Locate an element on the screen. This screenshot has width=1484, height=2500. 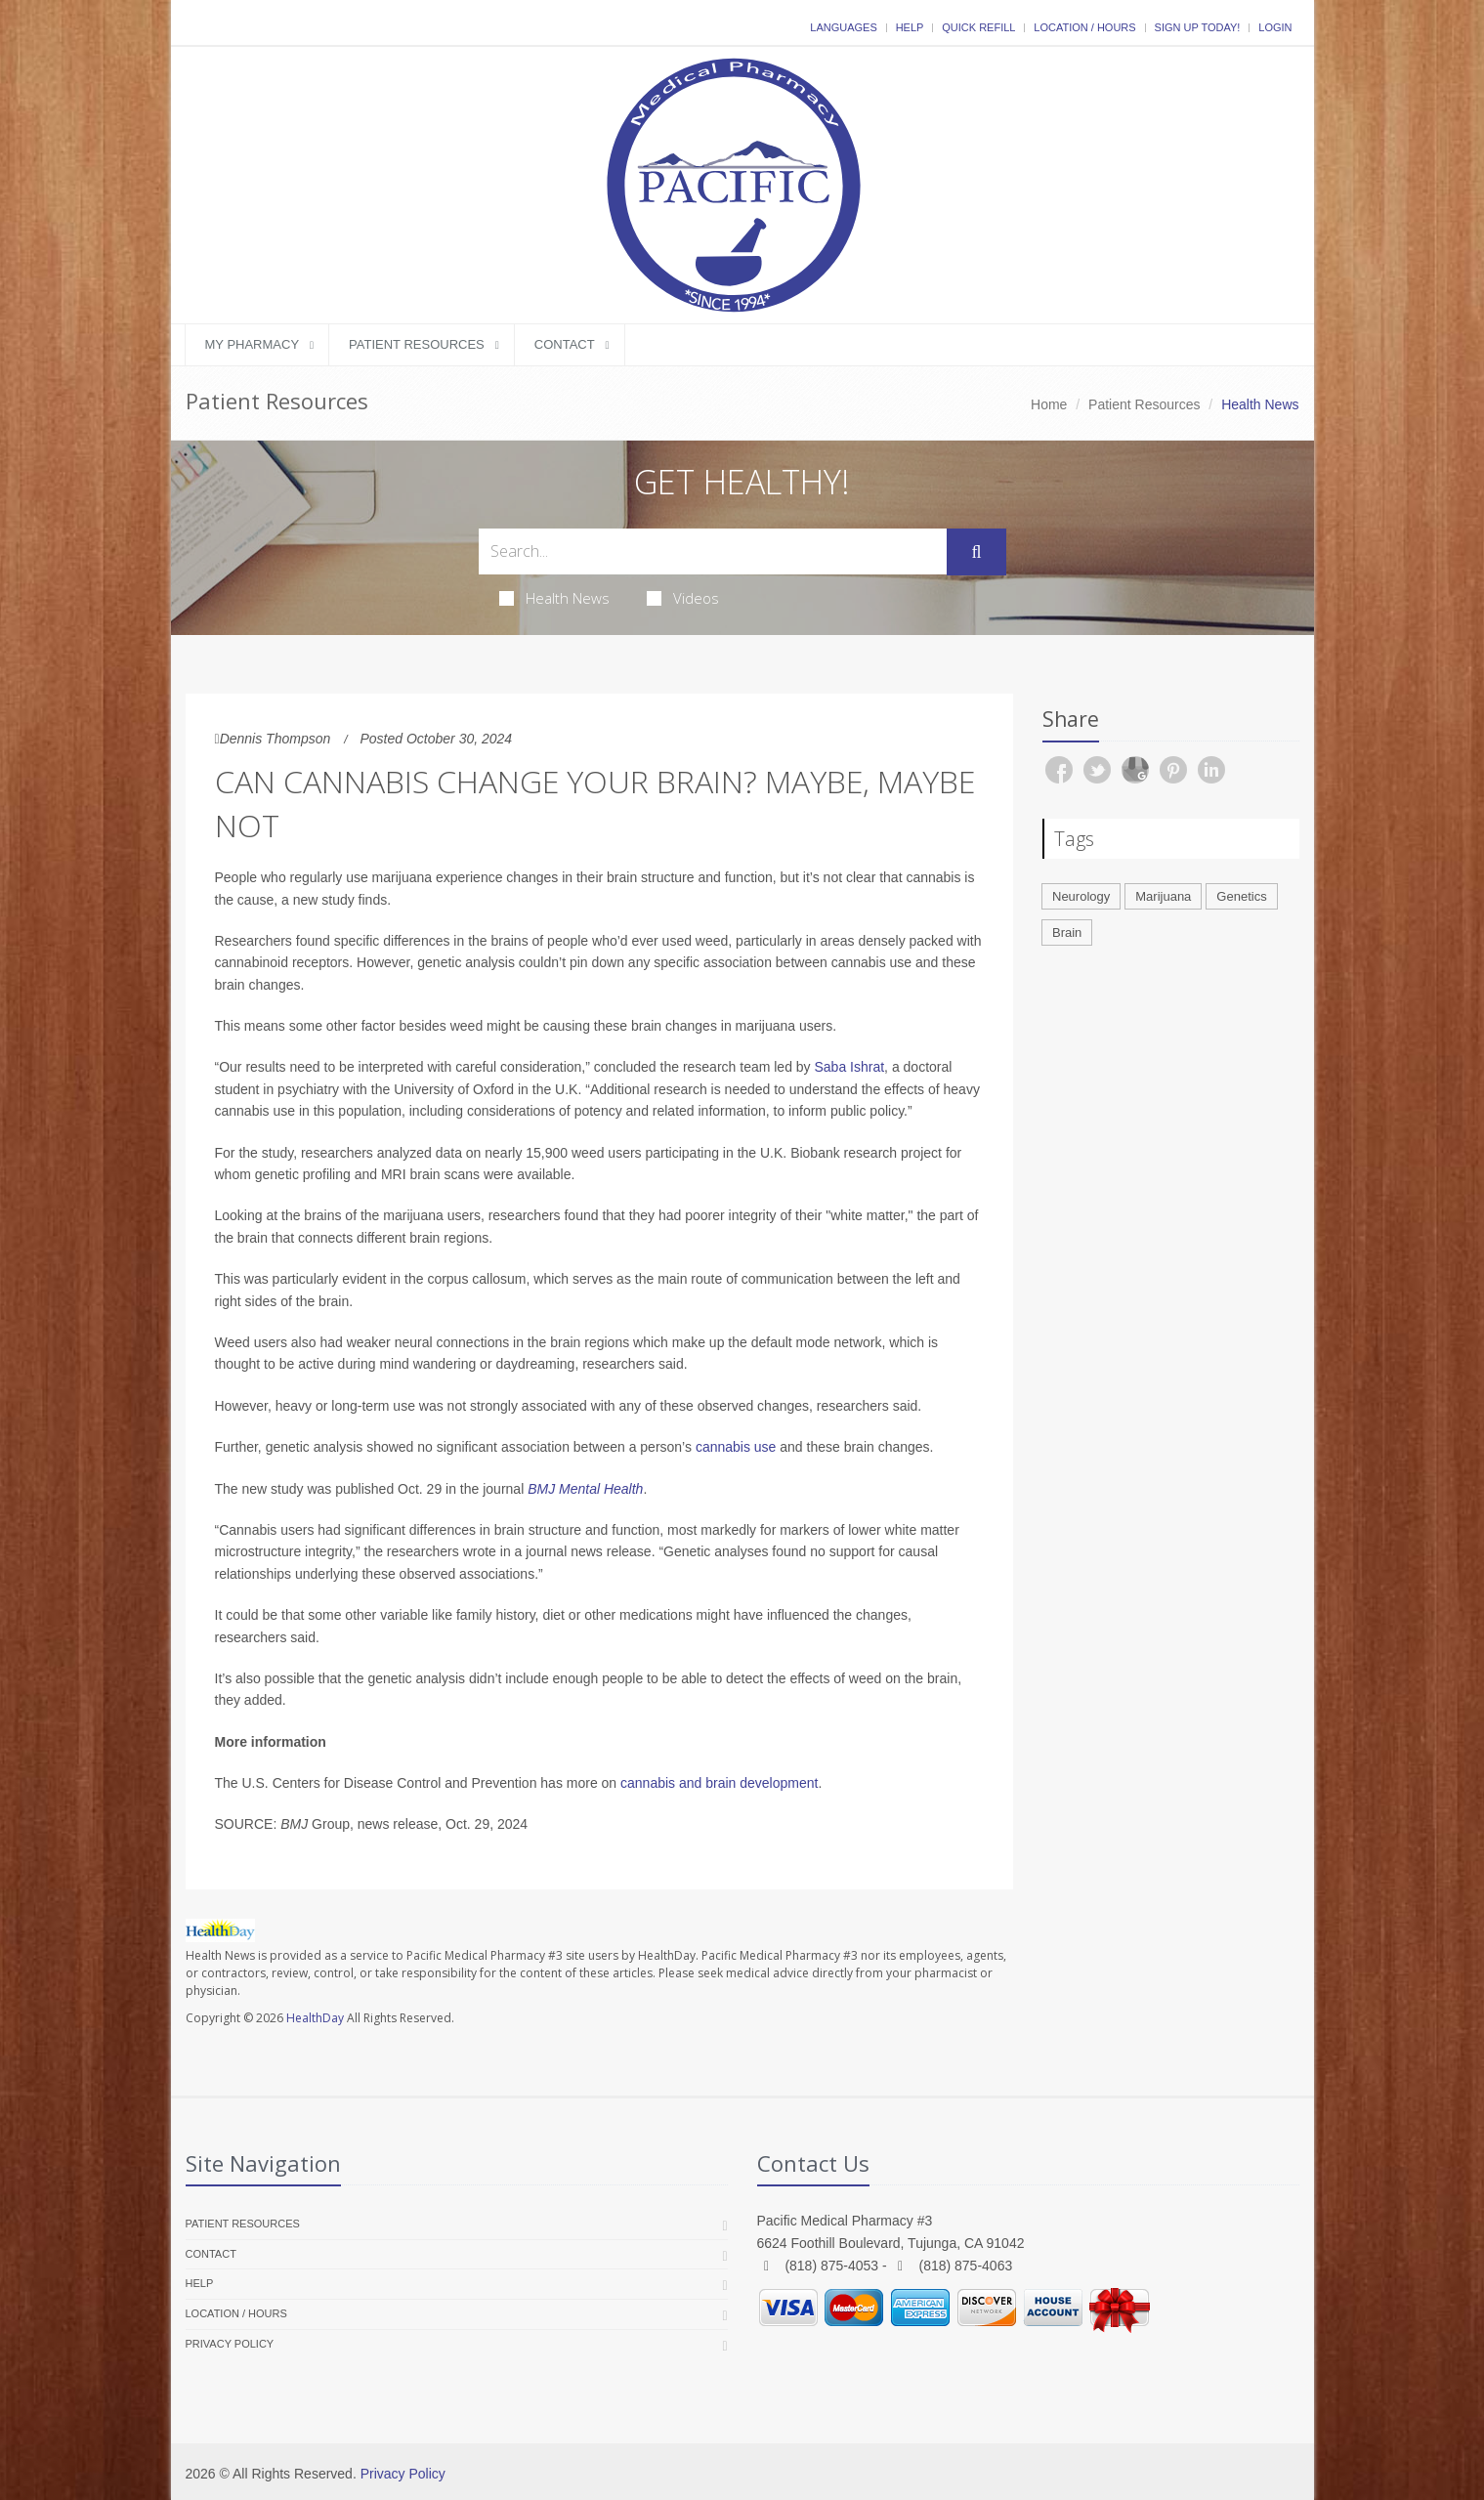
Login is located at coordinates (1275, 27).